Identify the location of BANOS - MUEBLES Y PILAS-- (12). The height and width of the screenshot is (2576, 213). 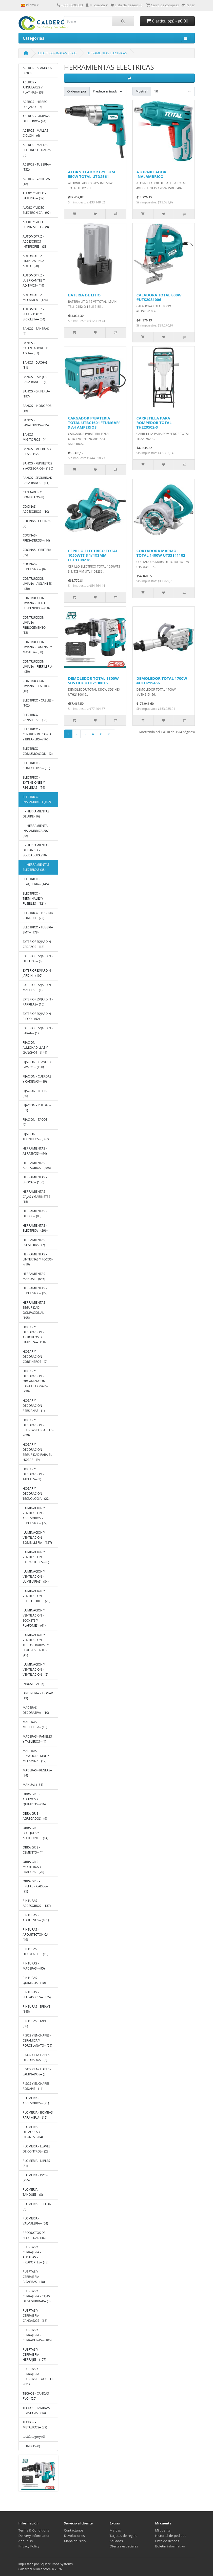
(37, 451).